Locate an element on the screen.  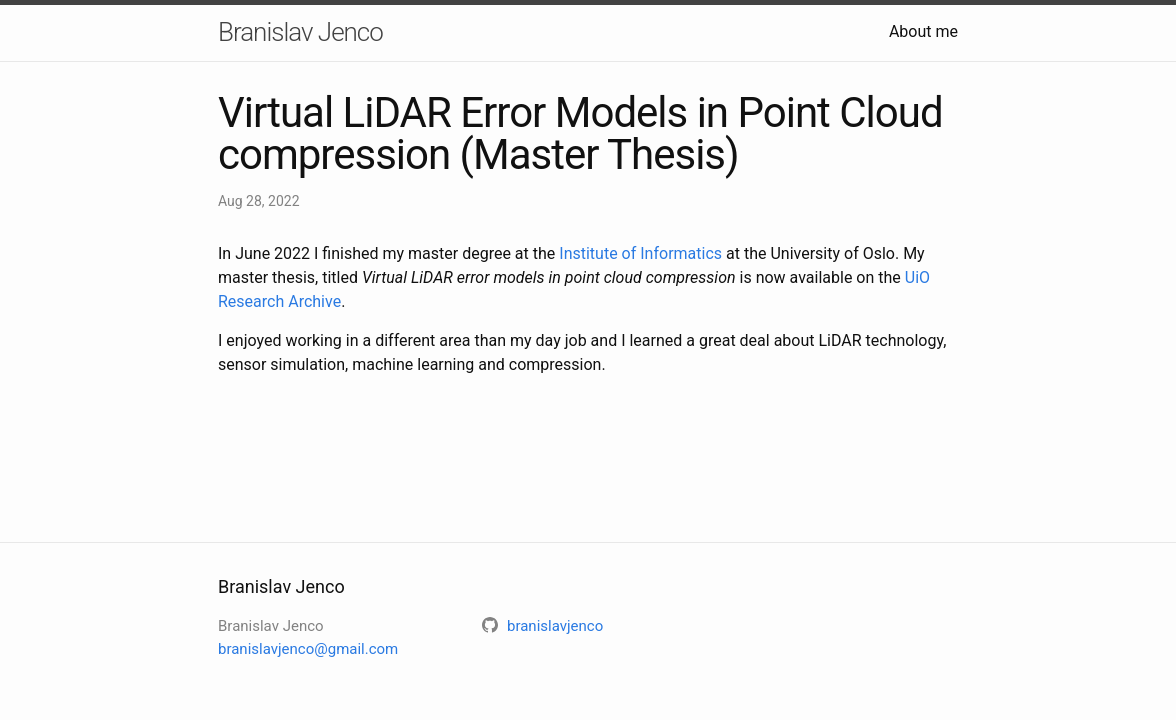
Branislav Jenco is located at coordinates (300, 32).